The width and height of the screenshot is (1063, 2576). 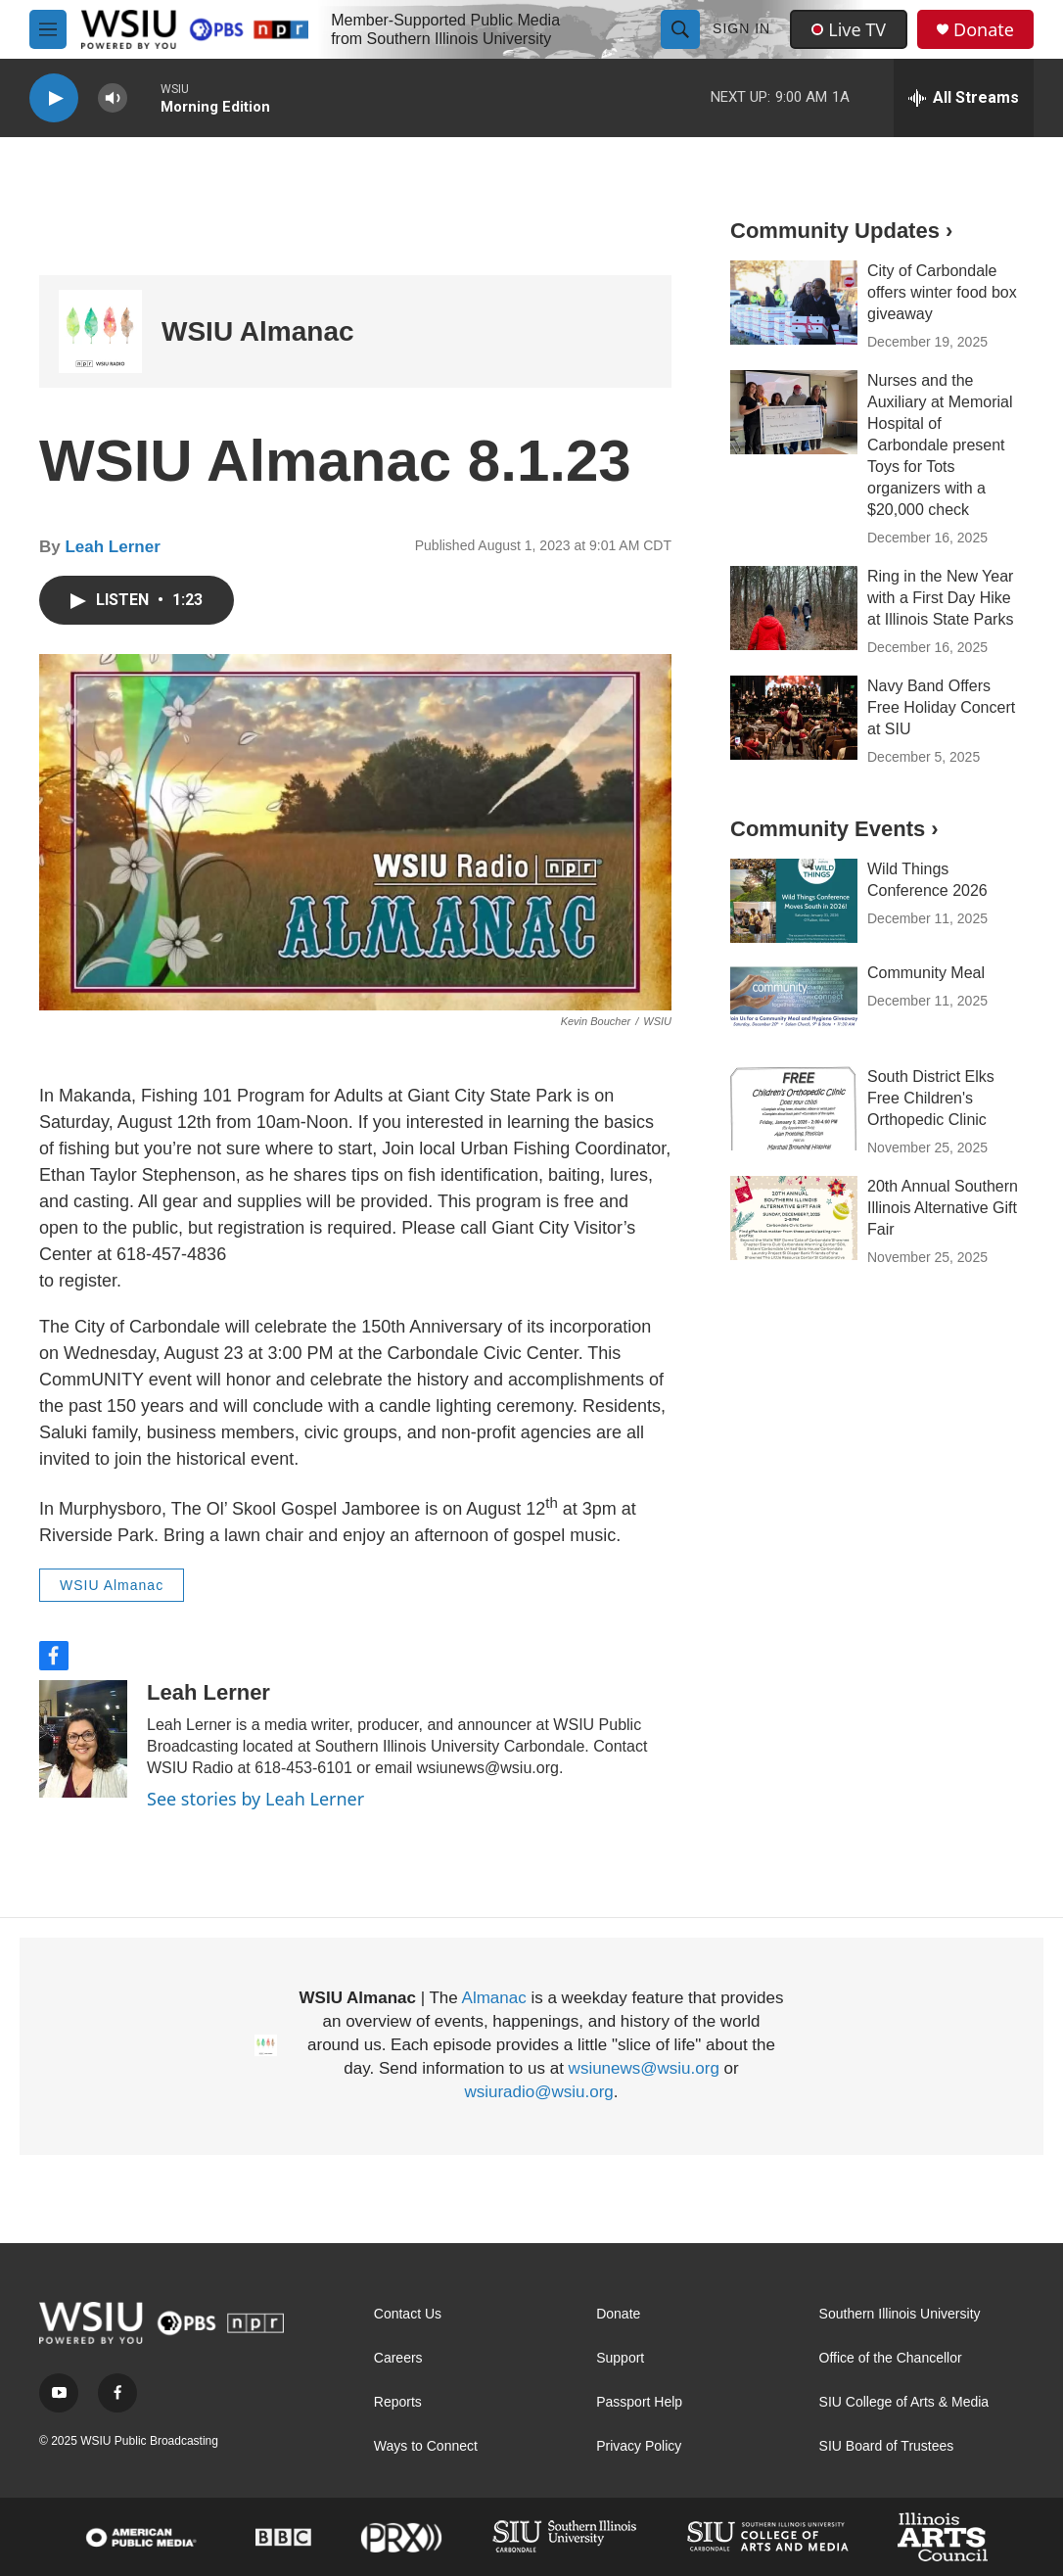 What do you see at coordinates (942, 292) in the screenshot?
I see `City of Carbondale offers winter food box giveaway` at bounding box center [942, 292].